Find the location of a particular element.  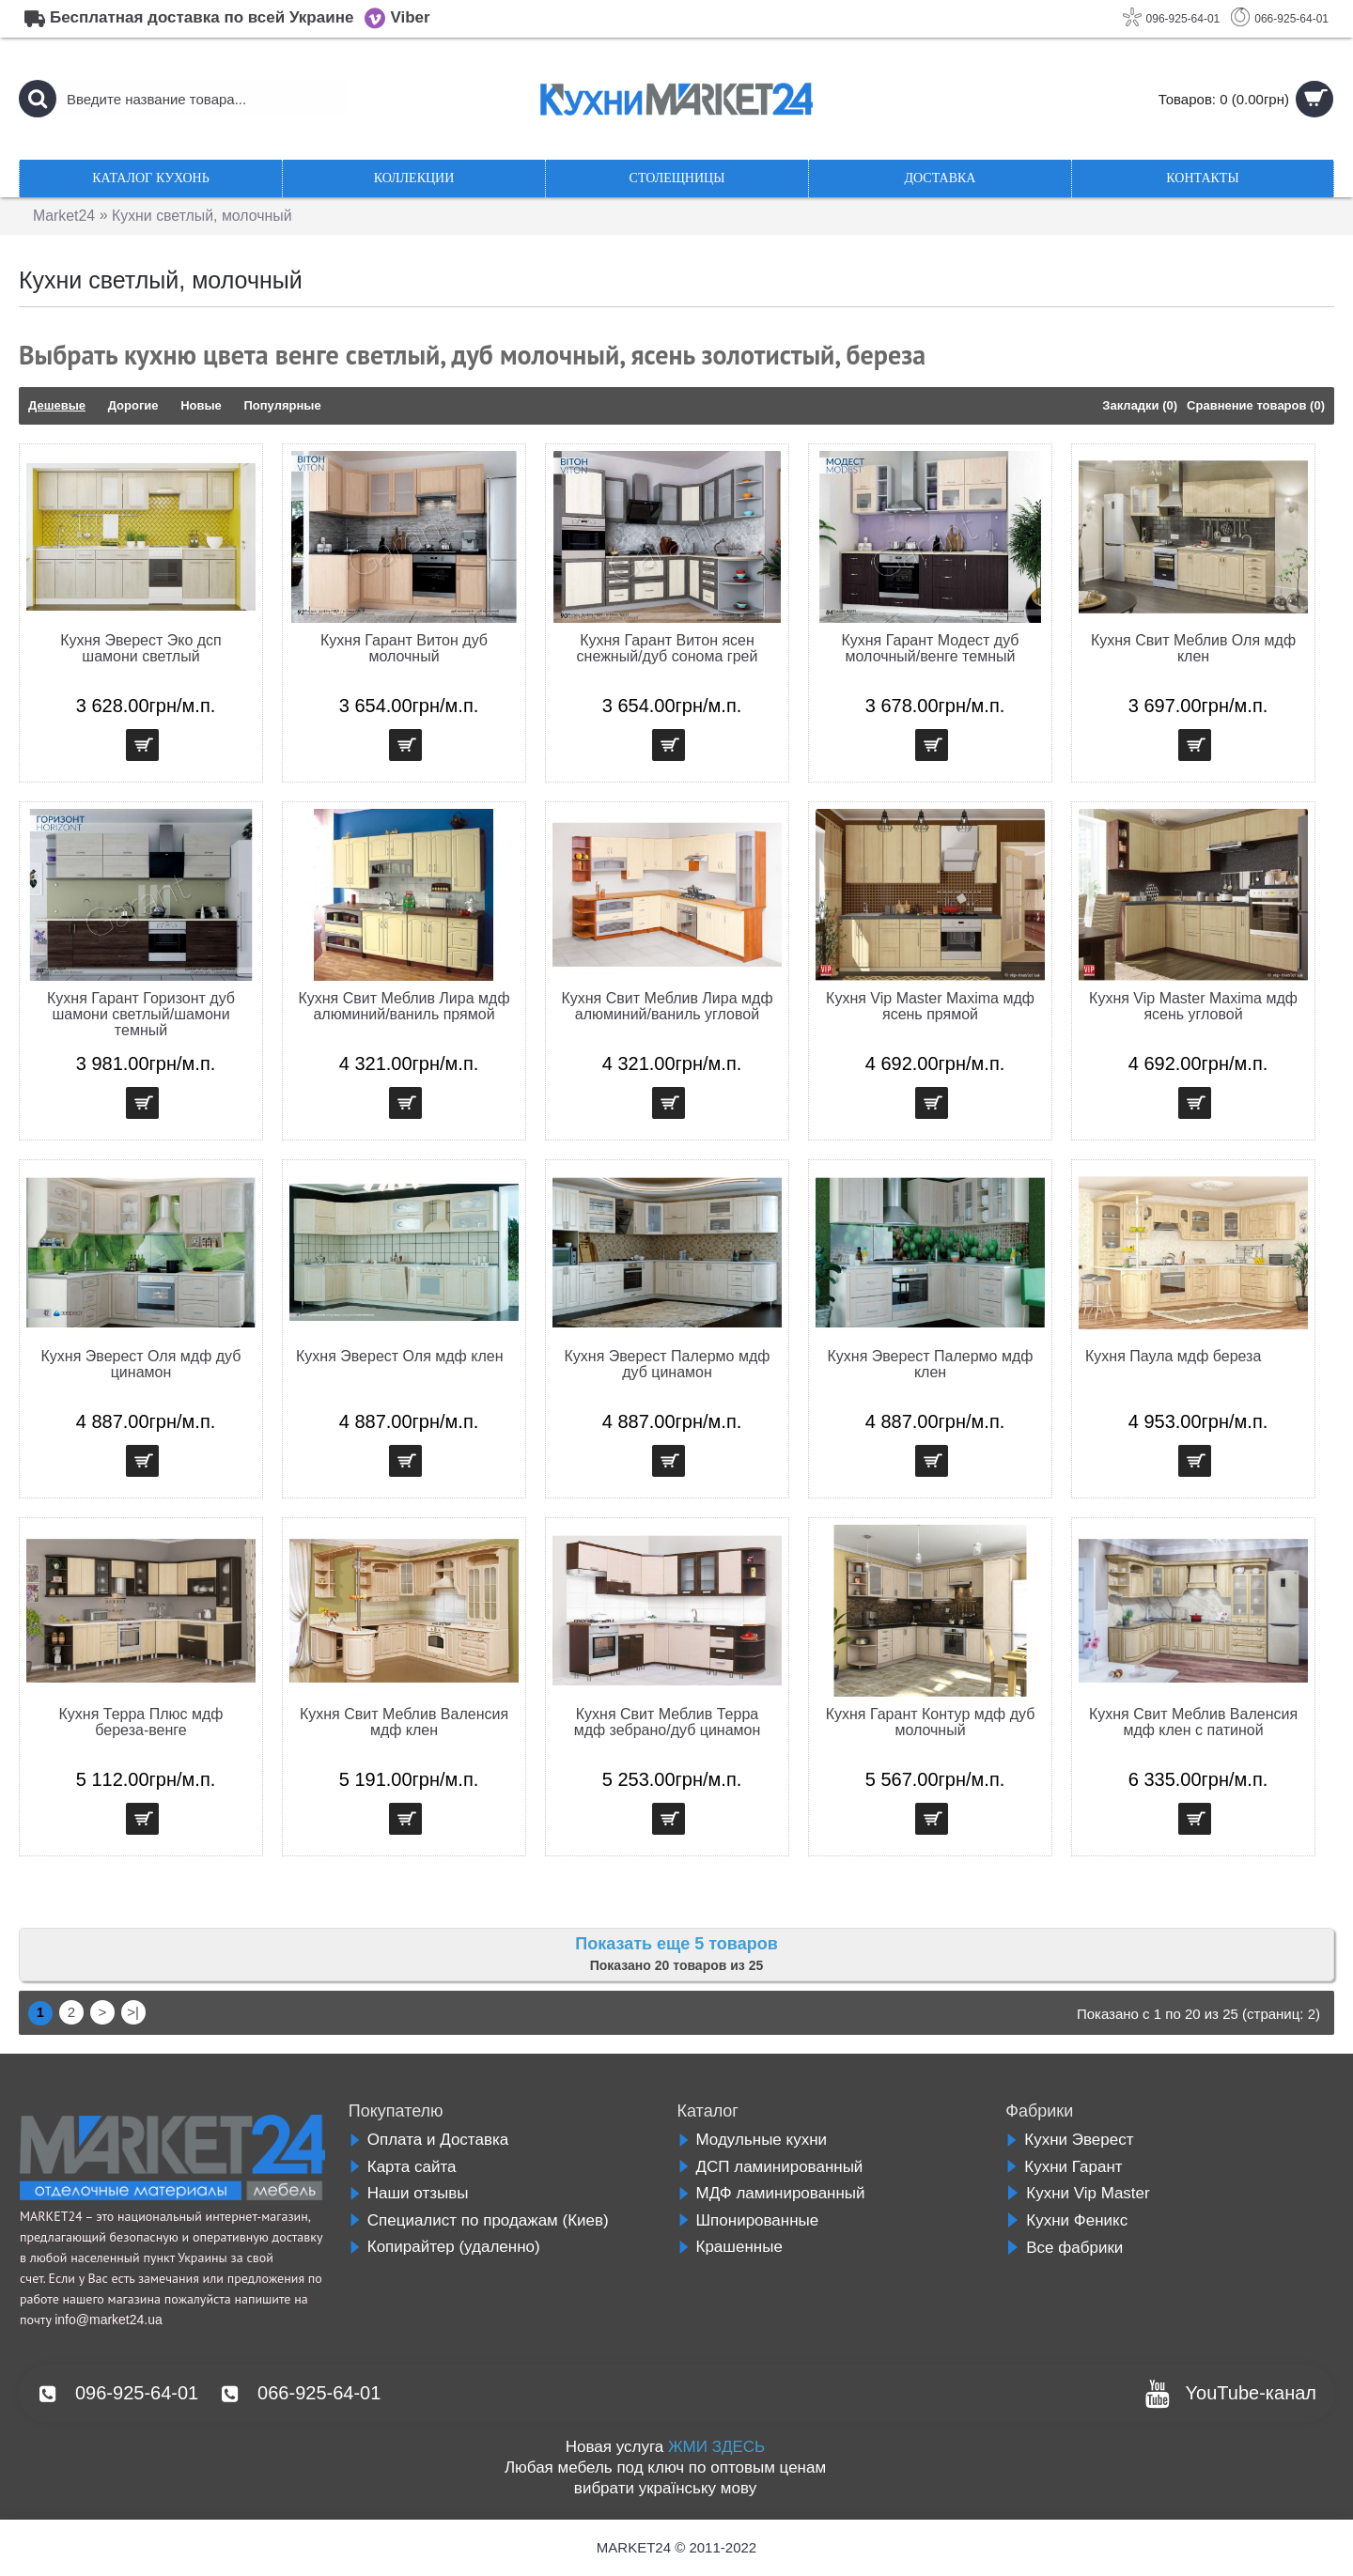

Закладки (0) is located at coordinates (1139, 405).